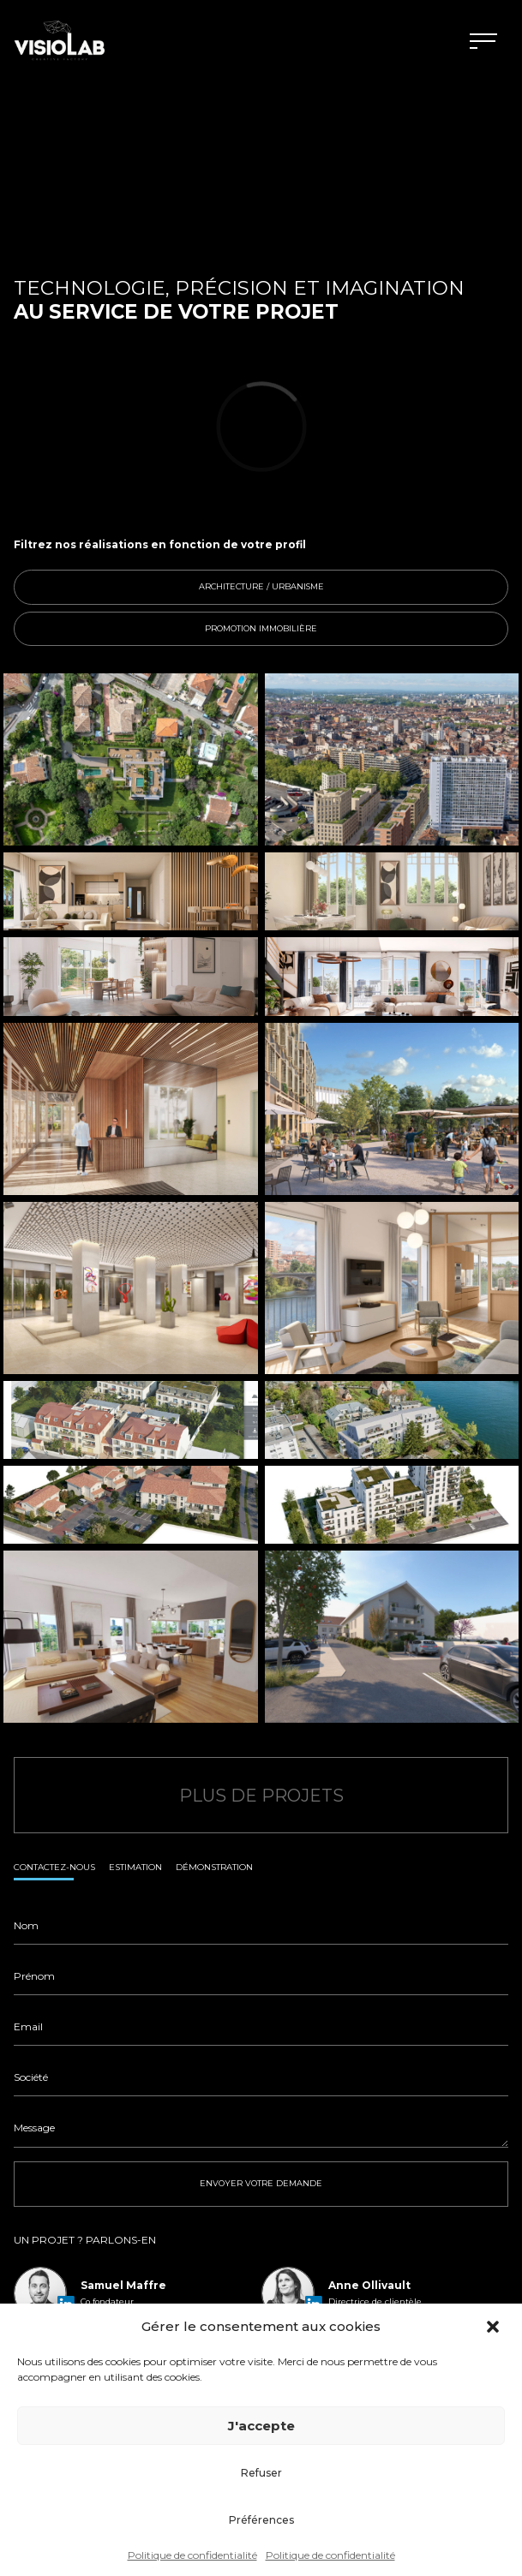 The width and height of the screenshot is (522, 2576). I want to click on Contactez-nous [tab], so click(54, 1867).